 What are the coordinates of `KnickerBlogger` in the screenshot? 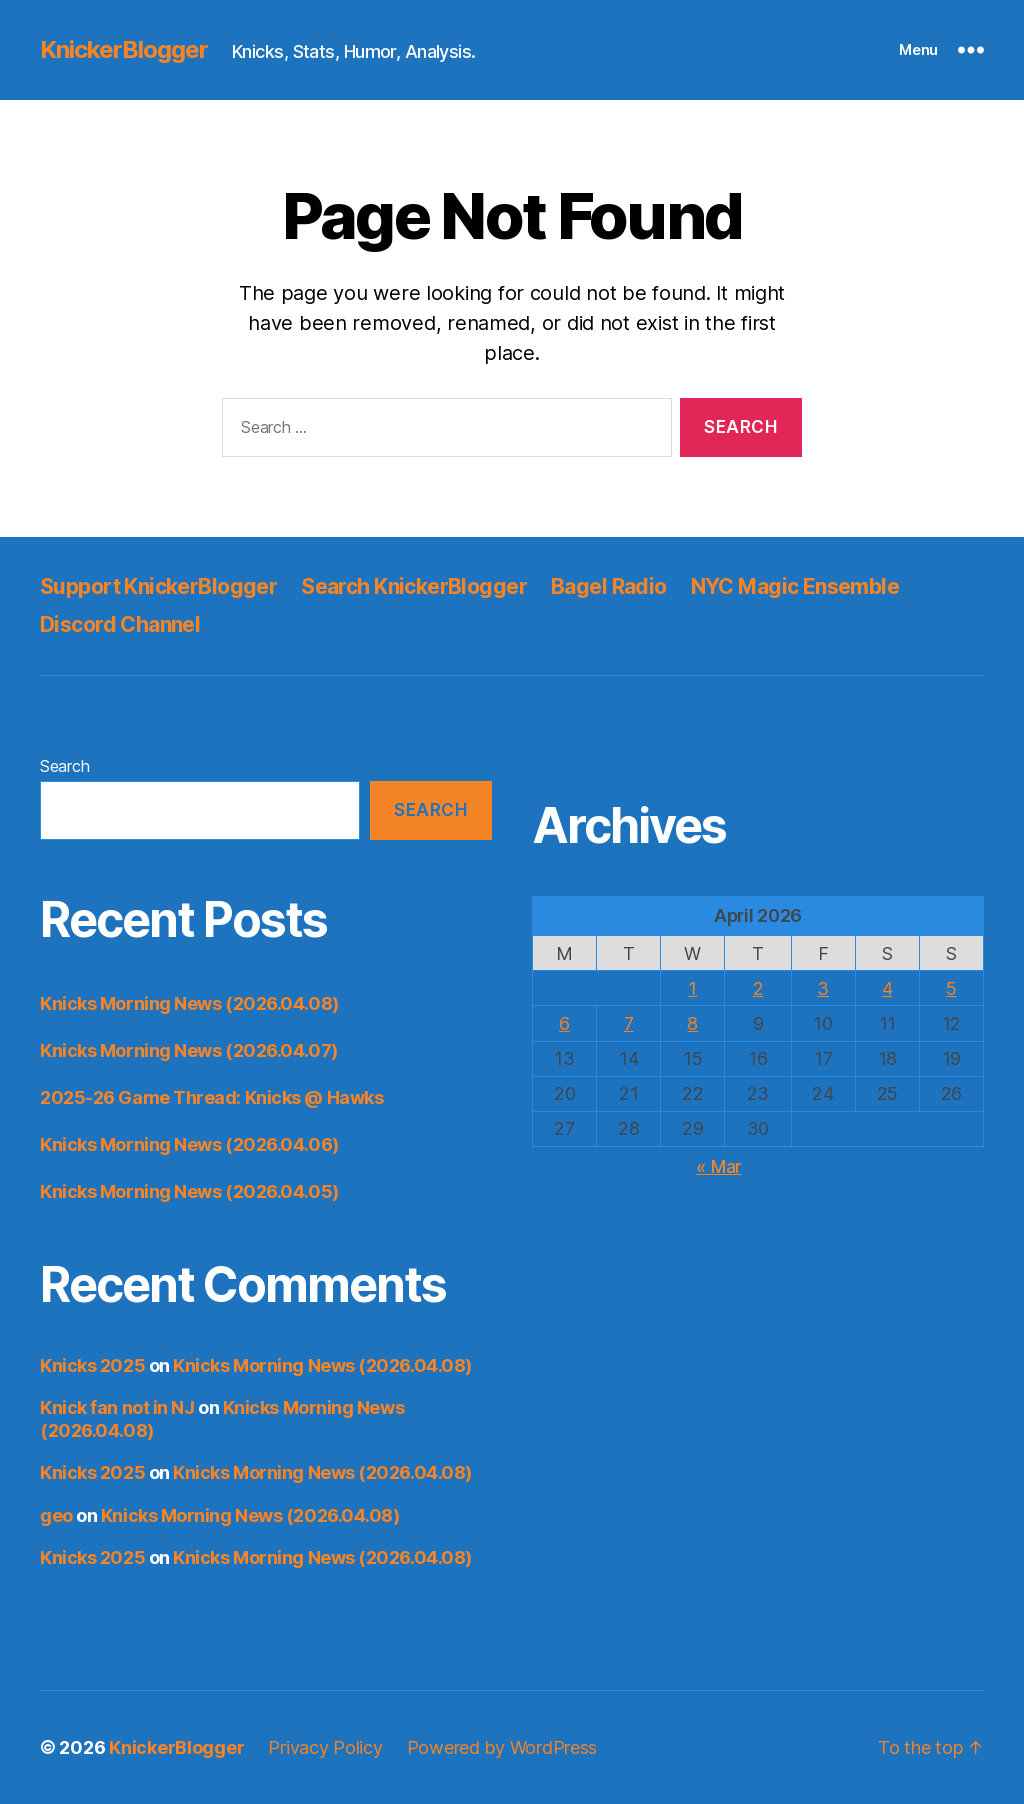 It's located at (124, 50).